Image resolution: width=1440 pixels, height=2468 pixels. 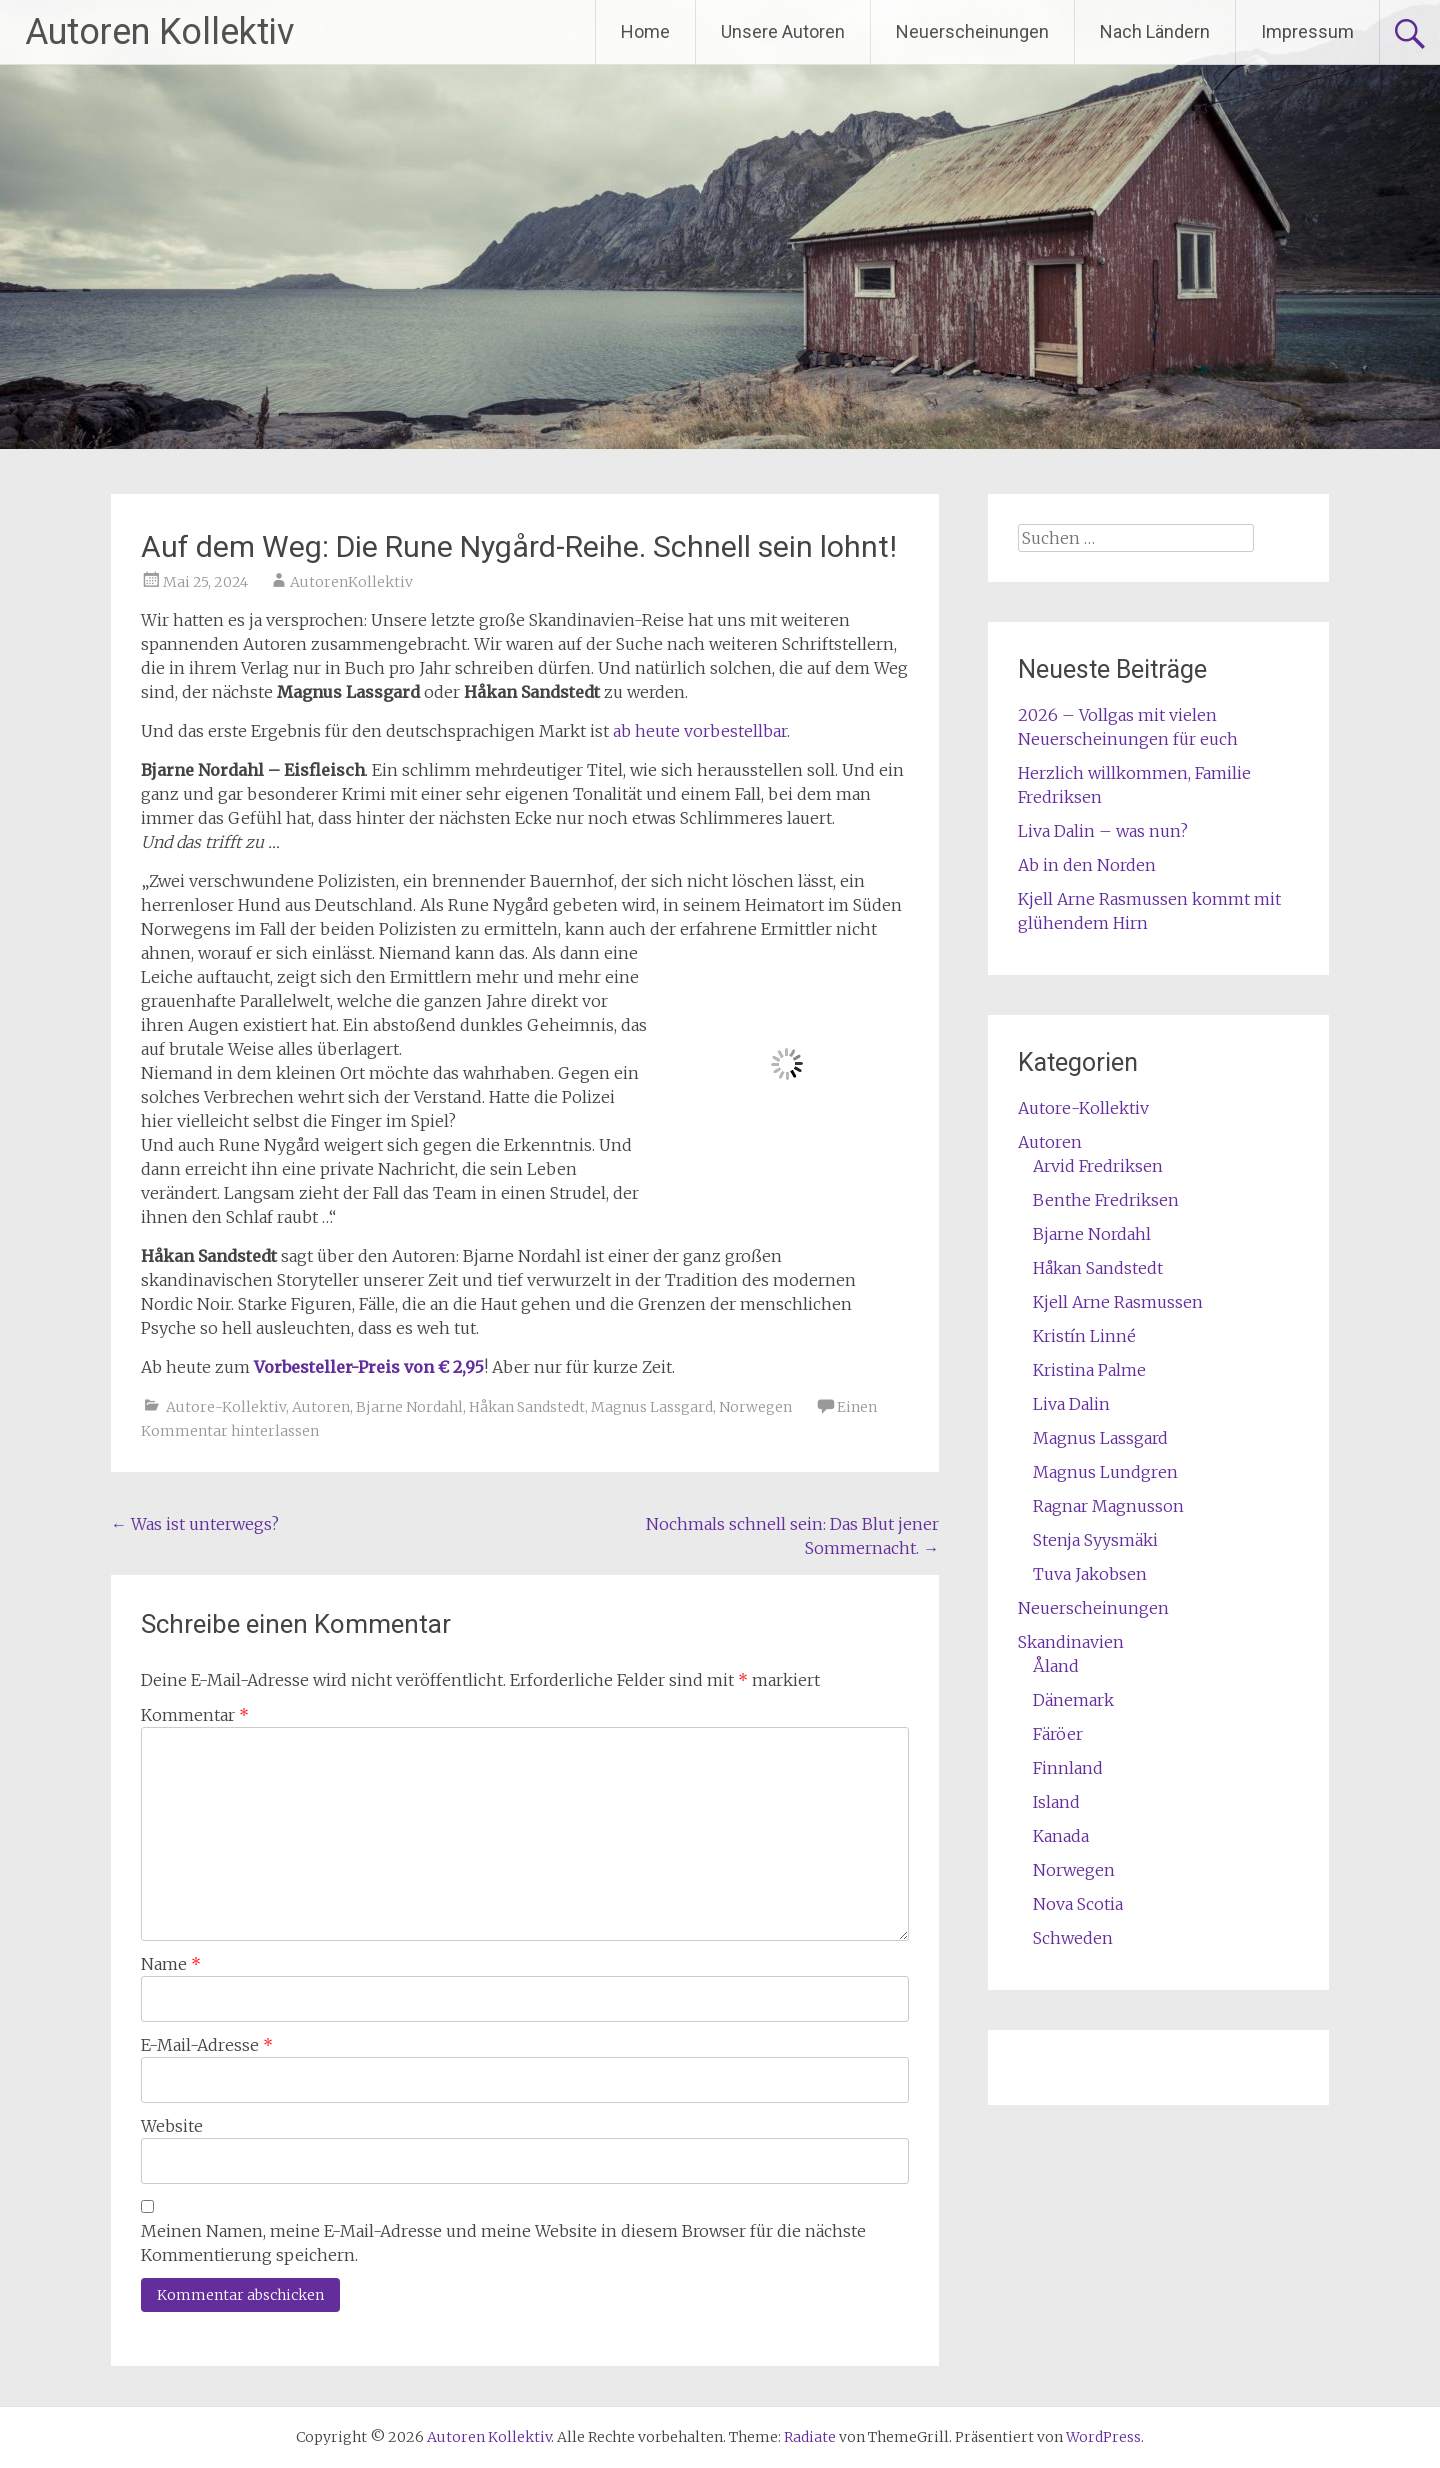 What do you see at coordinates (700, 731) in the screenshot?
I see `ab heute vorbestellbar` at bounding box center [700, 731].